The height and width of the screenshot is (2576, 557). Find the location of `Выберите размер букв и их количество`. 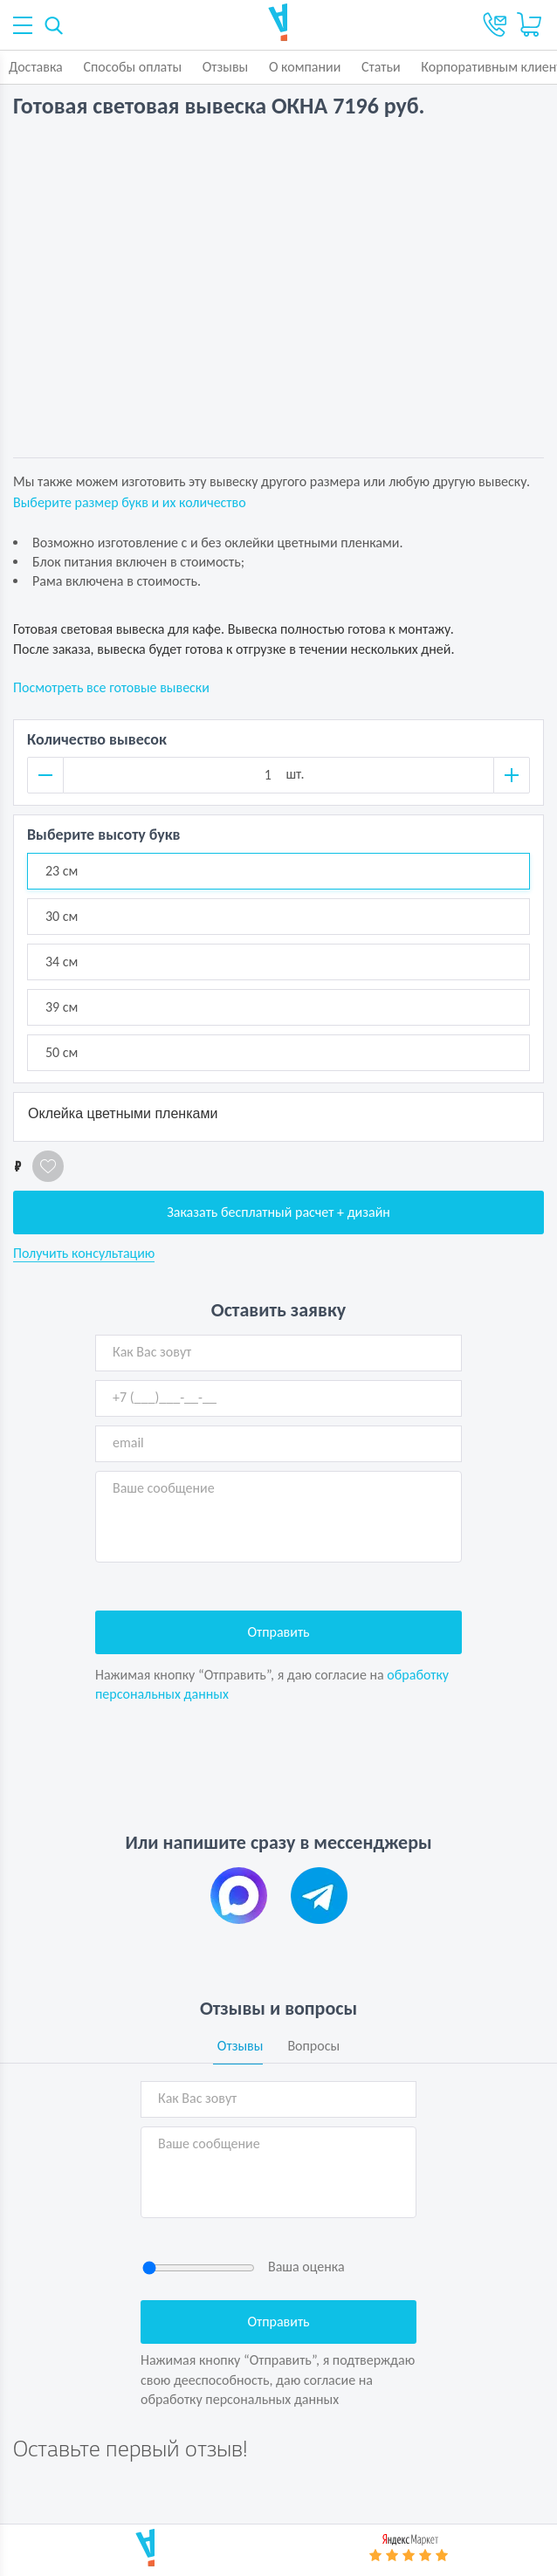

Выберите размер букв и их количество is located at coordinates (129, 502).